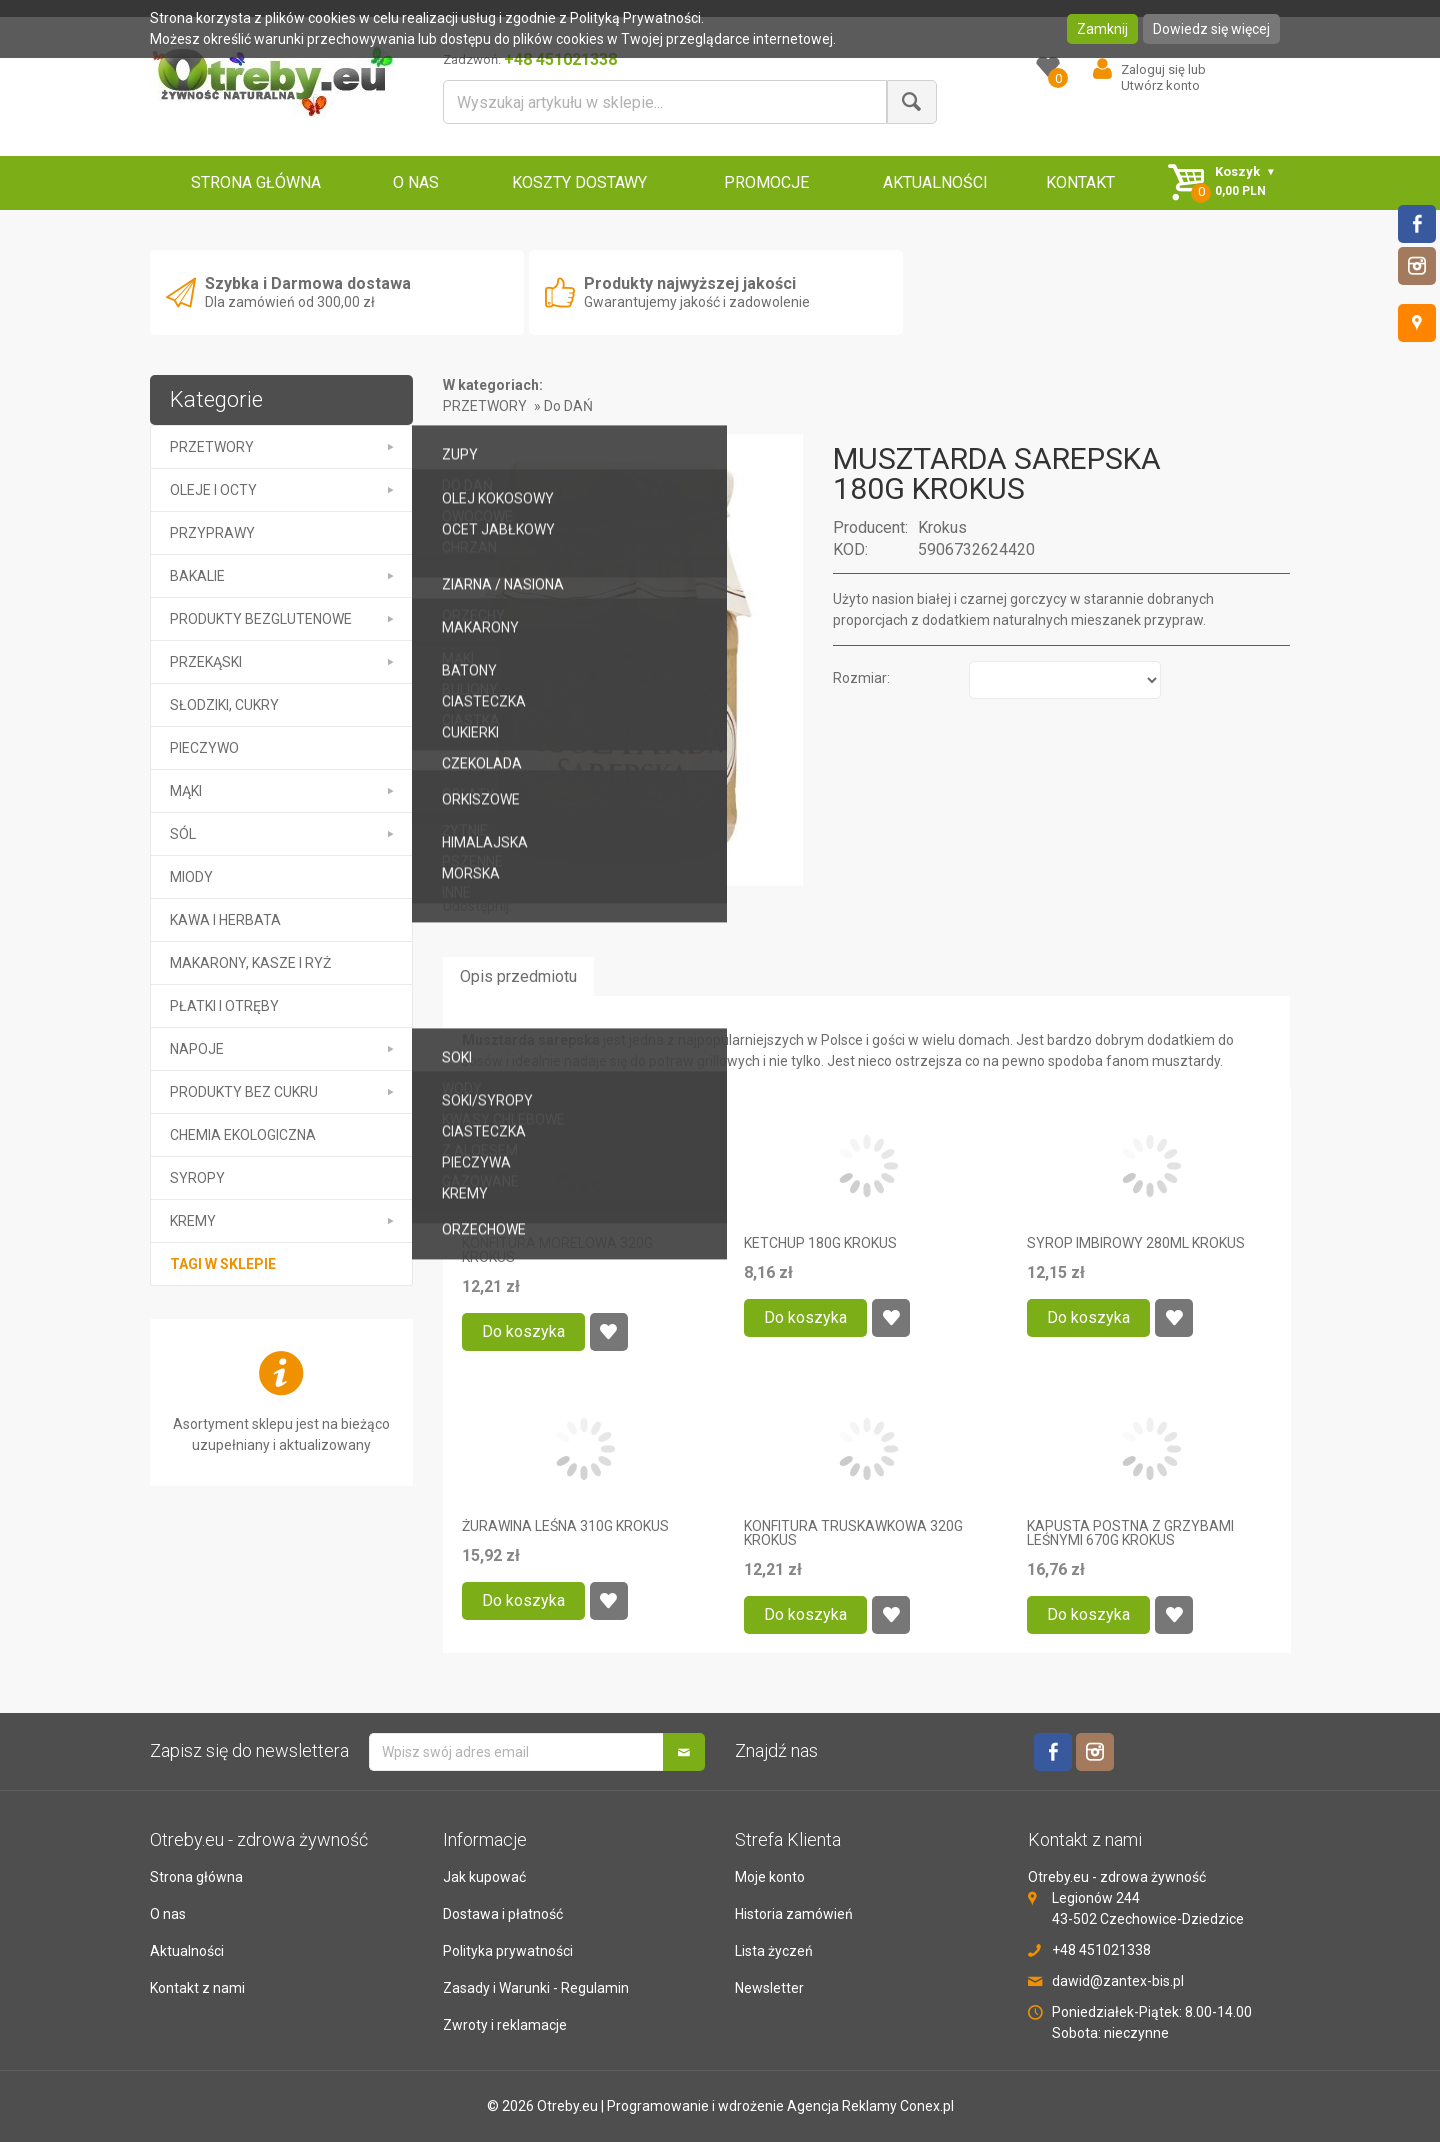  I want to click on ŻURAWINA LEŚNA 310G KROKUS, so click(565, 1526).